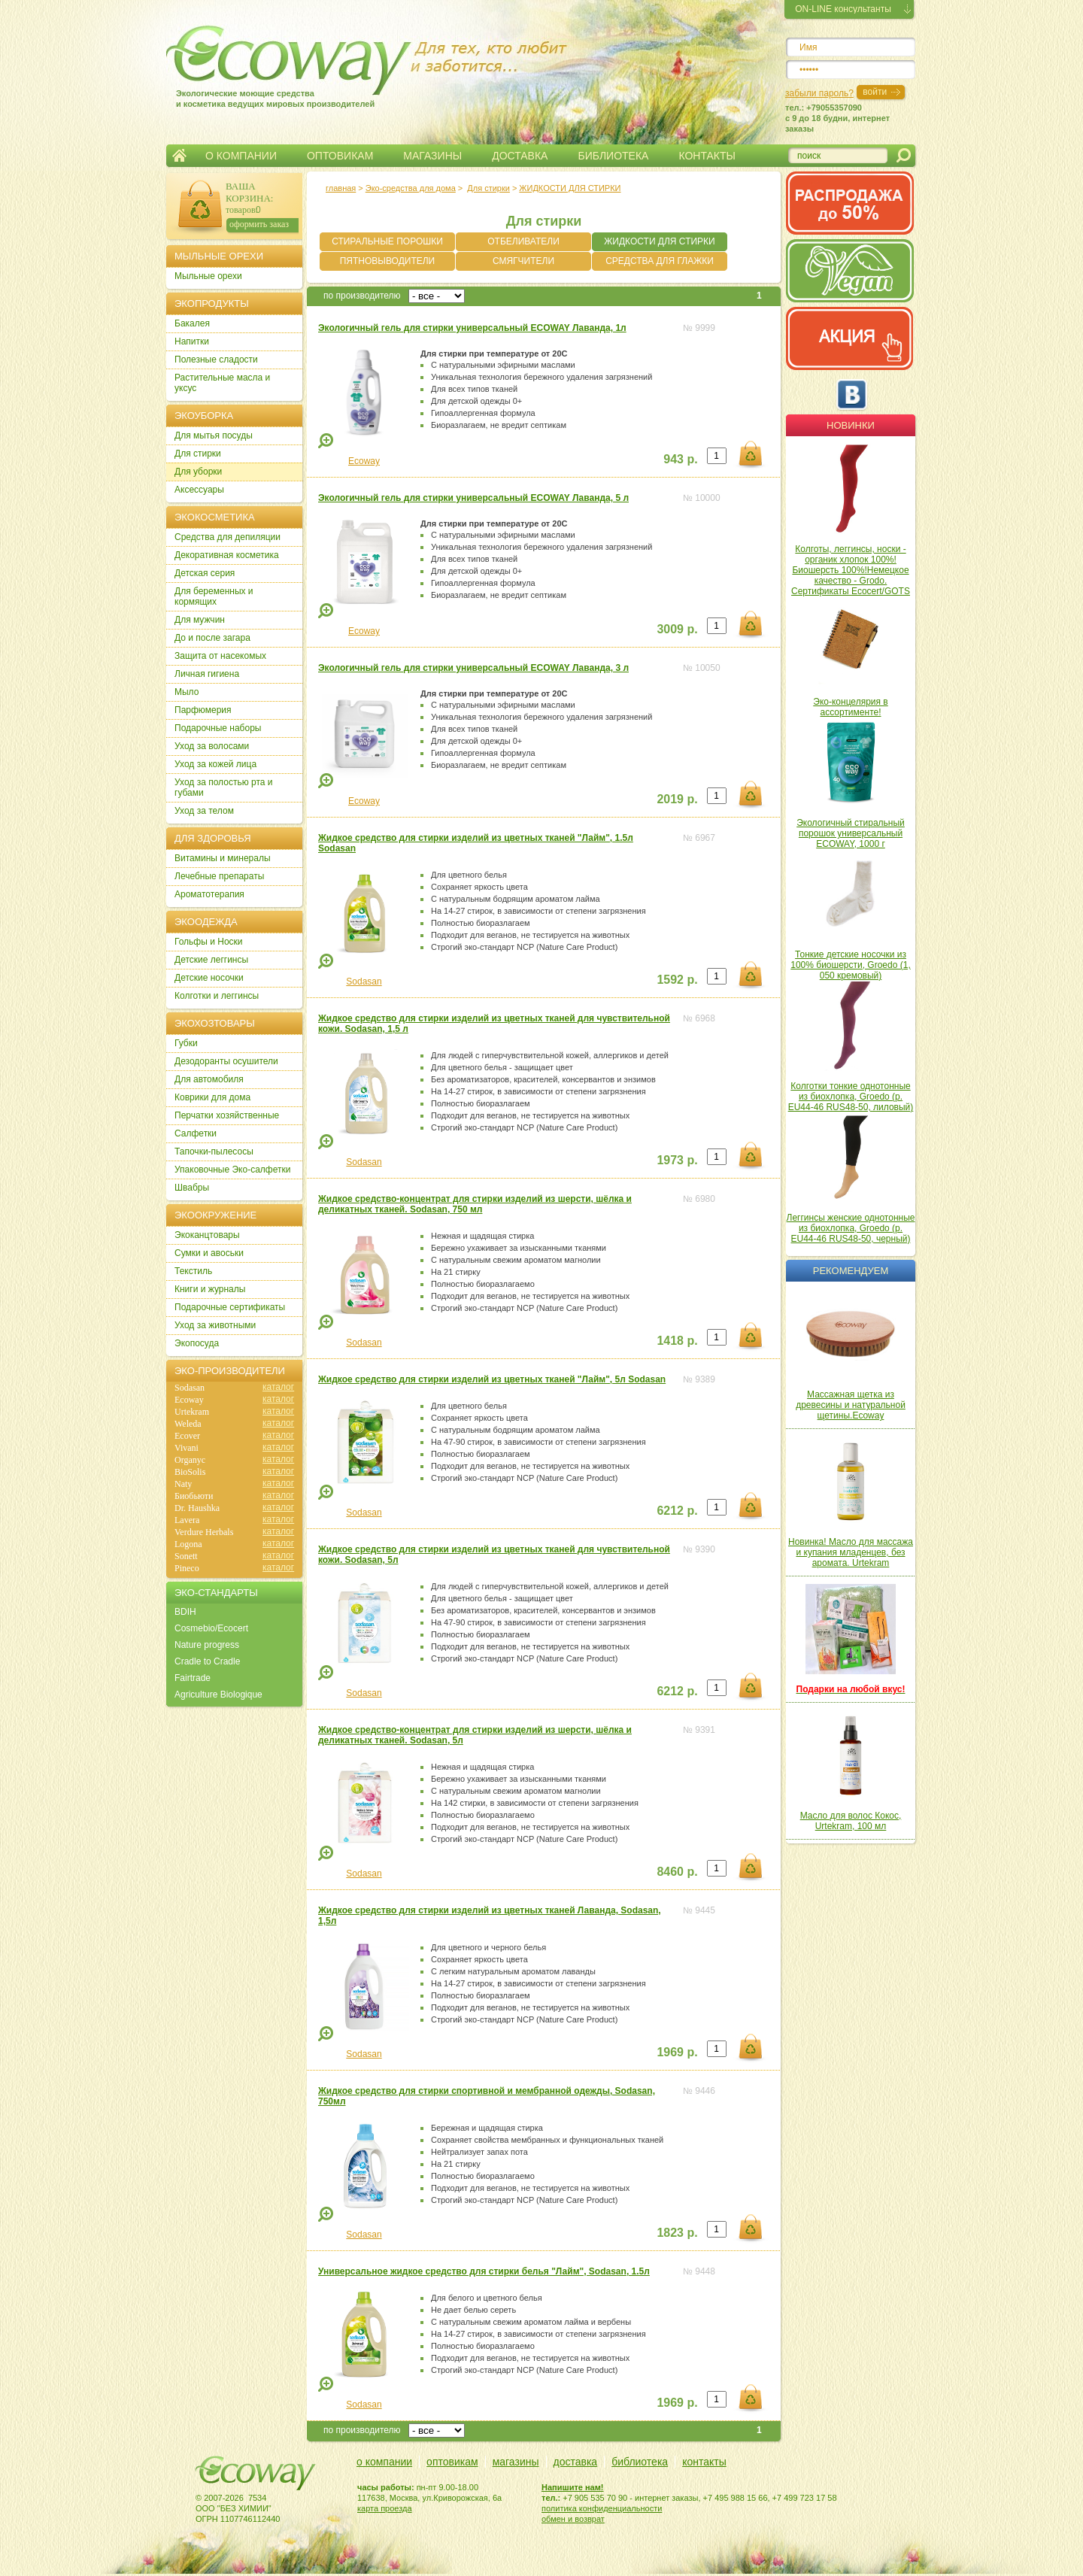 This screenshot has width=1083, height=2576. I want to click on Мыльные орехи, so click(208, 276).